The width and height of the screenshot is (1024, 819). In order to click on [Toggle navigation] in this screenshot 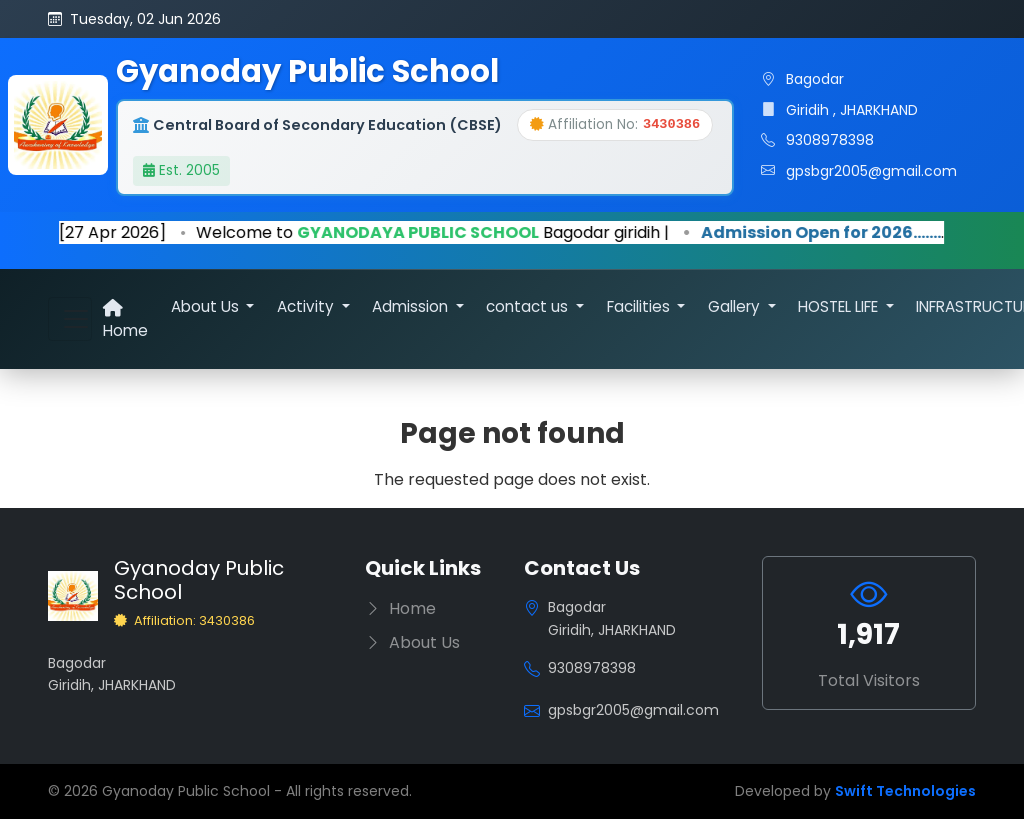, I will do `click(70, 319)`.